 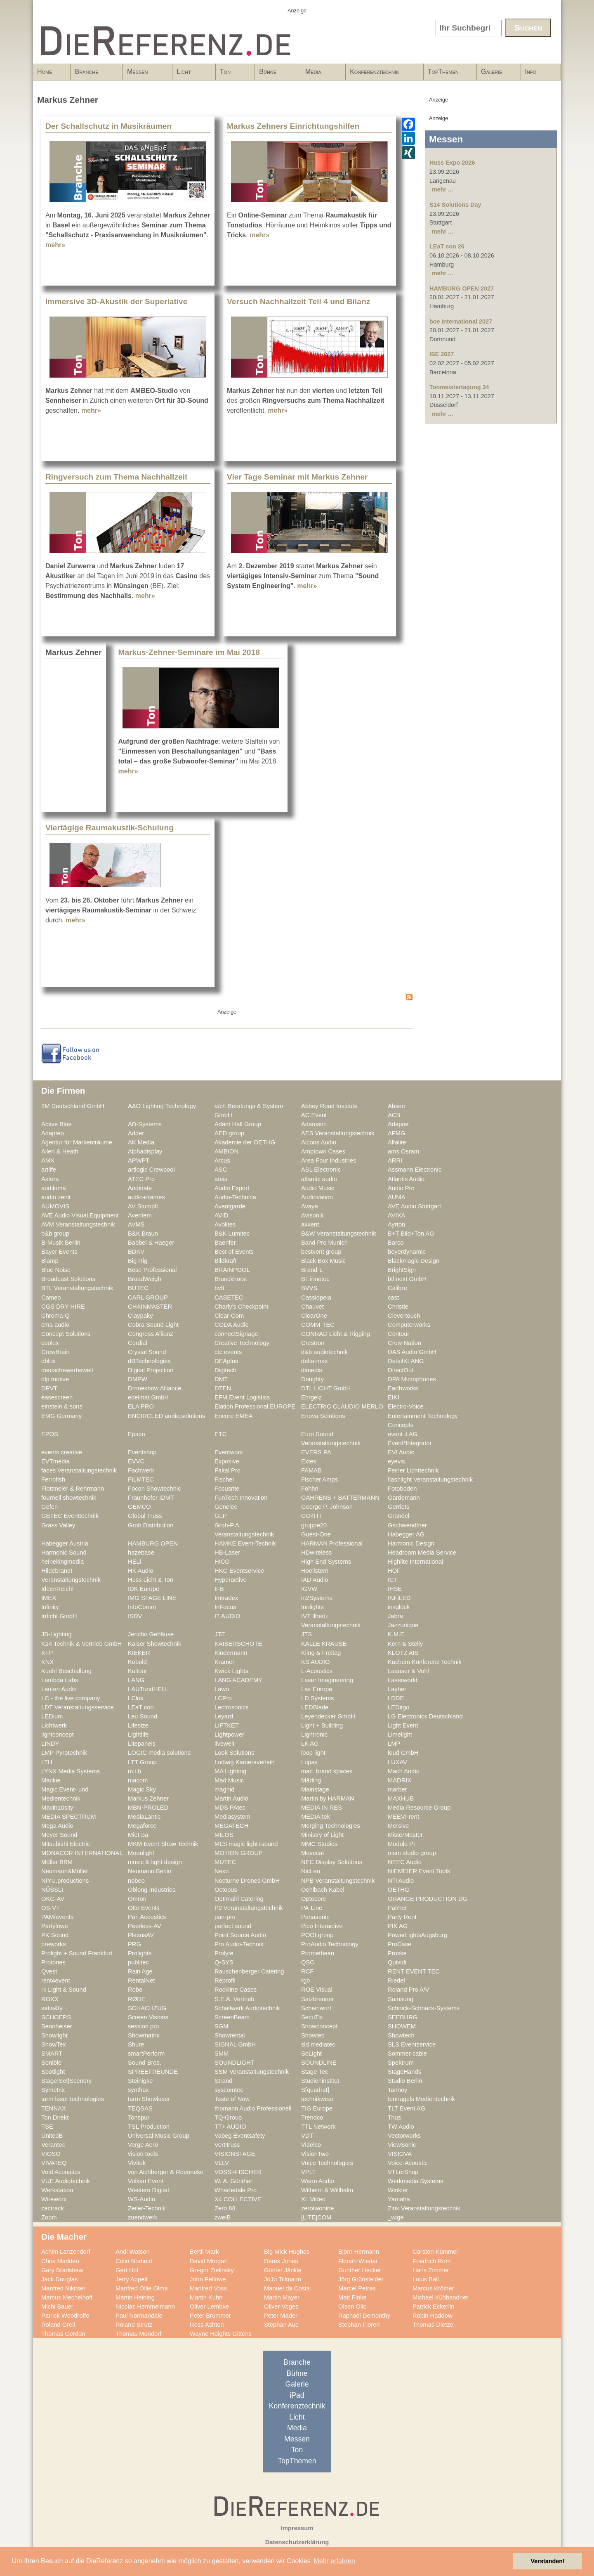 What do you see at coordinates (147, 2208) in the screenshot?
I see `Zeiler-Technik` at bounding box center [147, 2208].